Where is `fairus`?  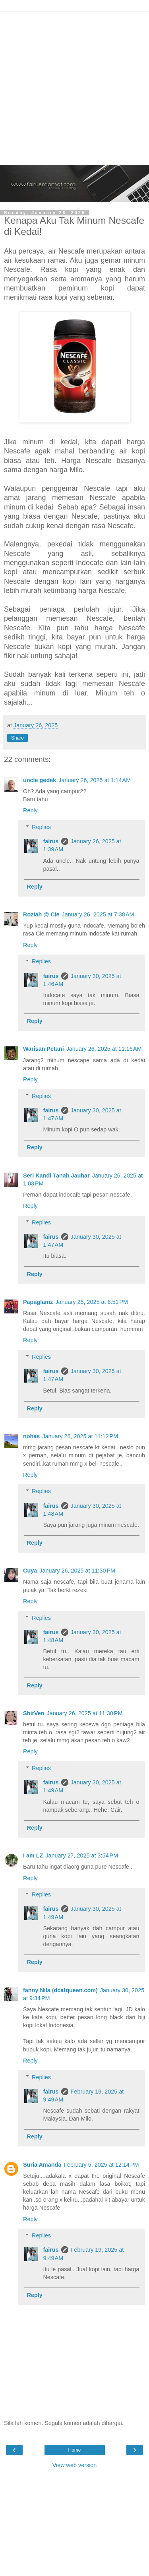
fairus is located at coordinates (50, 841).